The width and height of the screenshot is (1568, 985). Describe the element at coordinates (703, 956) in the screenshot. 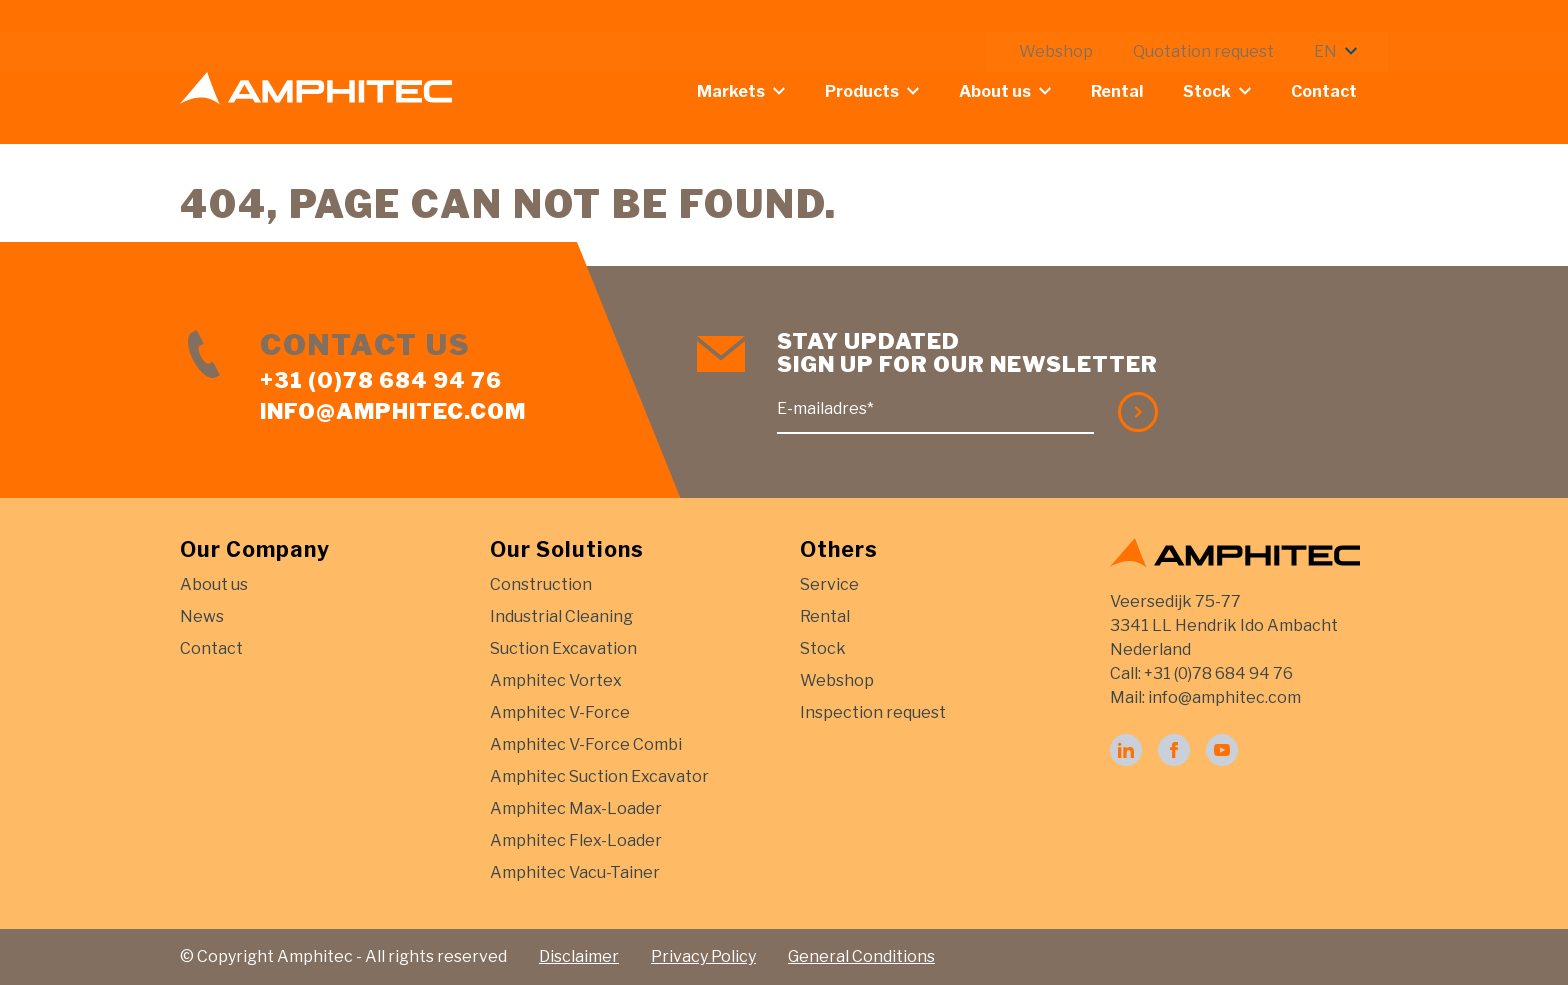

I see `Privacy Policy` at that location.